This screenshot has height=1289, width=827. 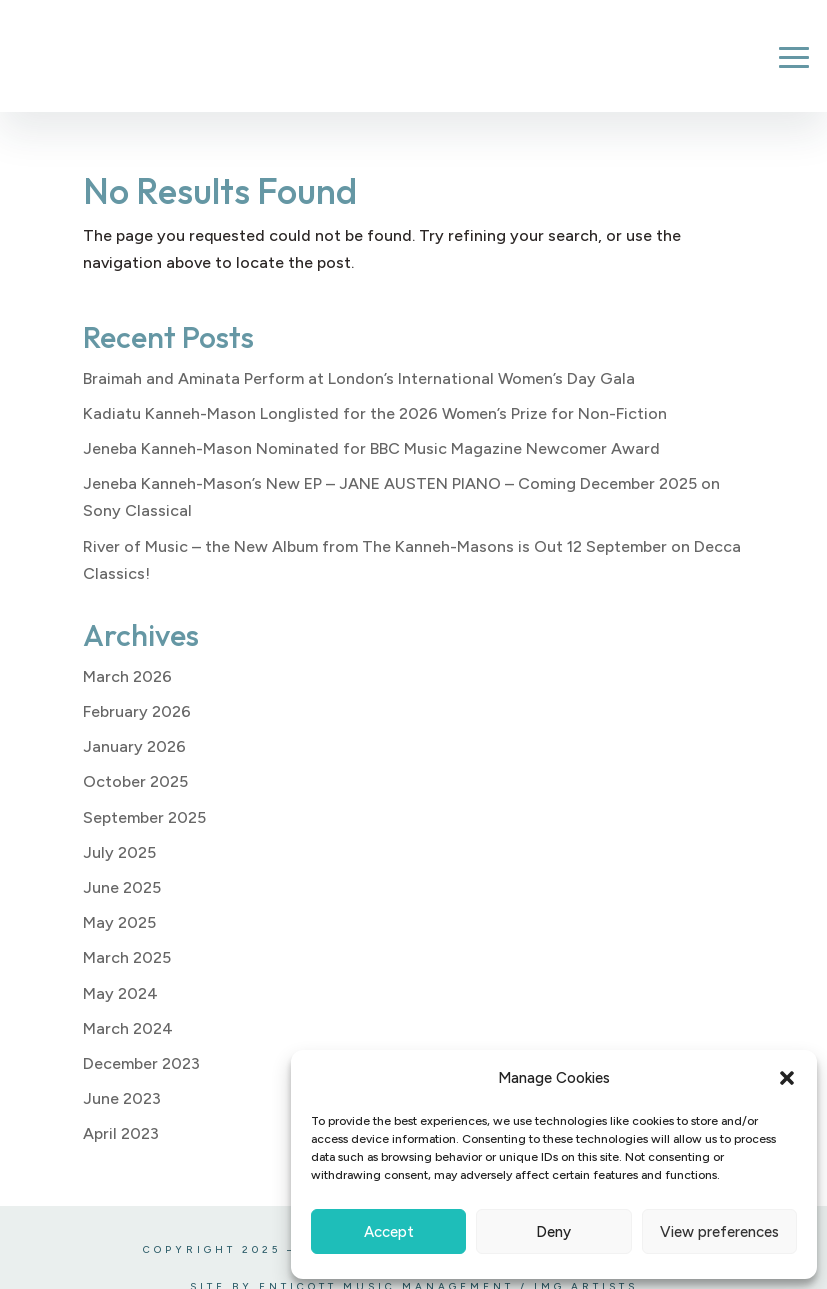 I want to click on September 2025, so click(x=144, y=817).